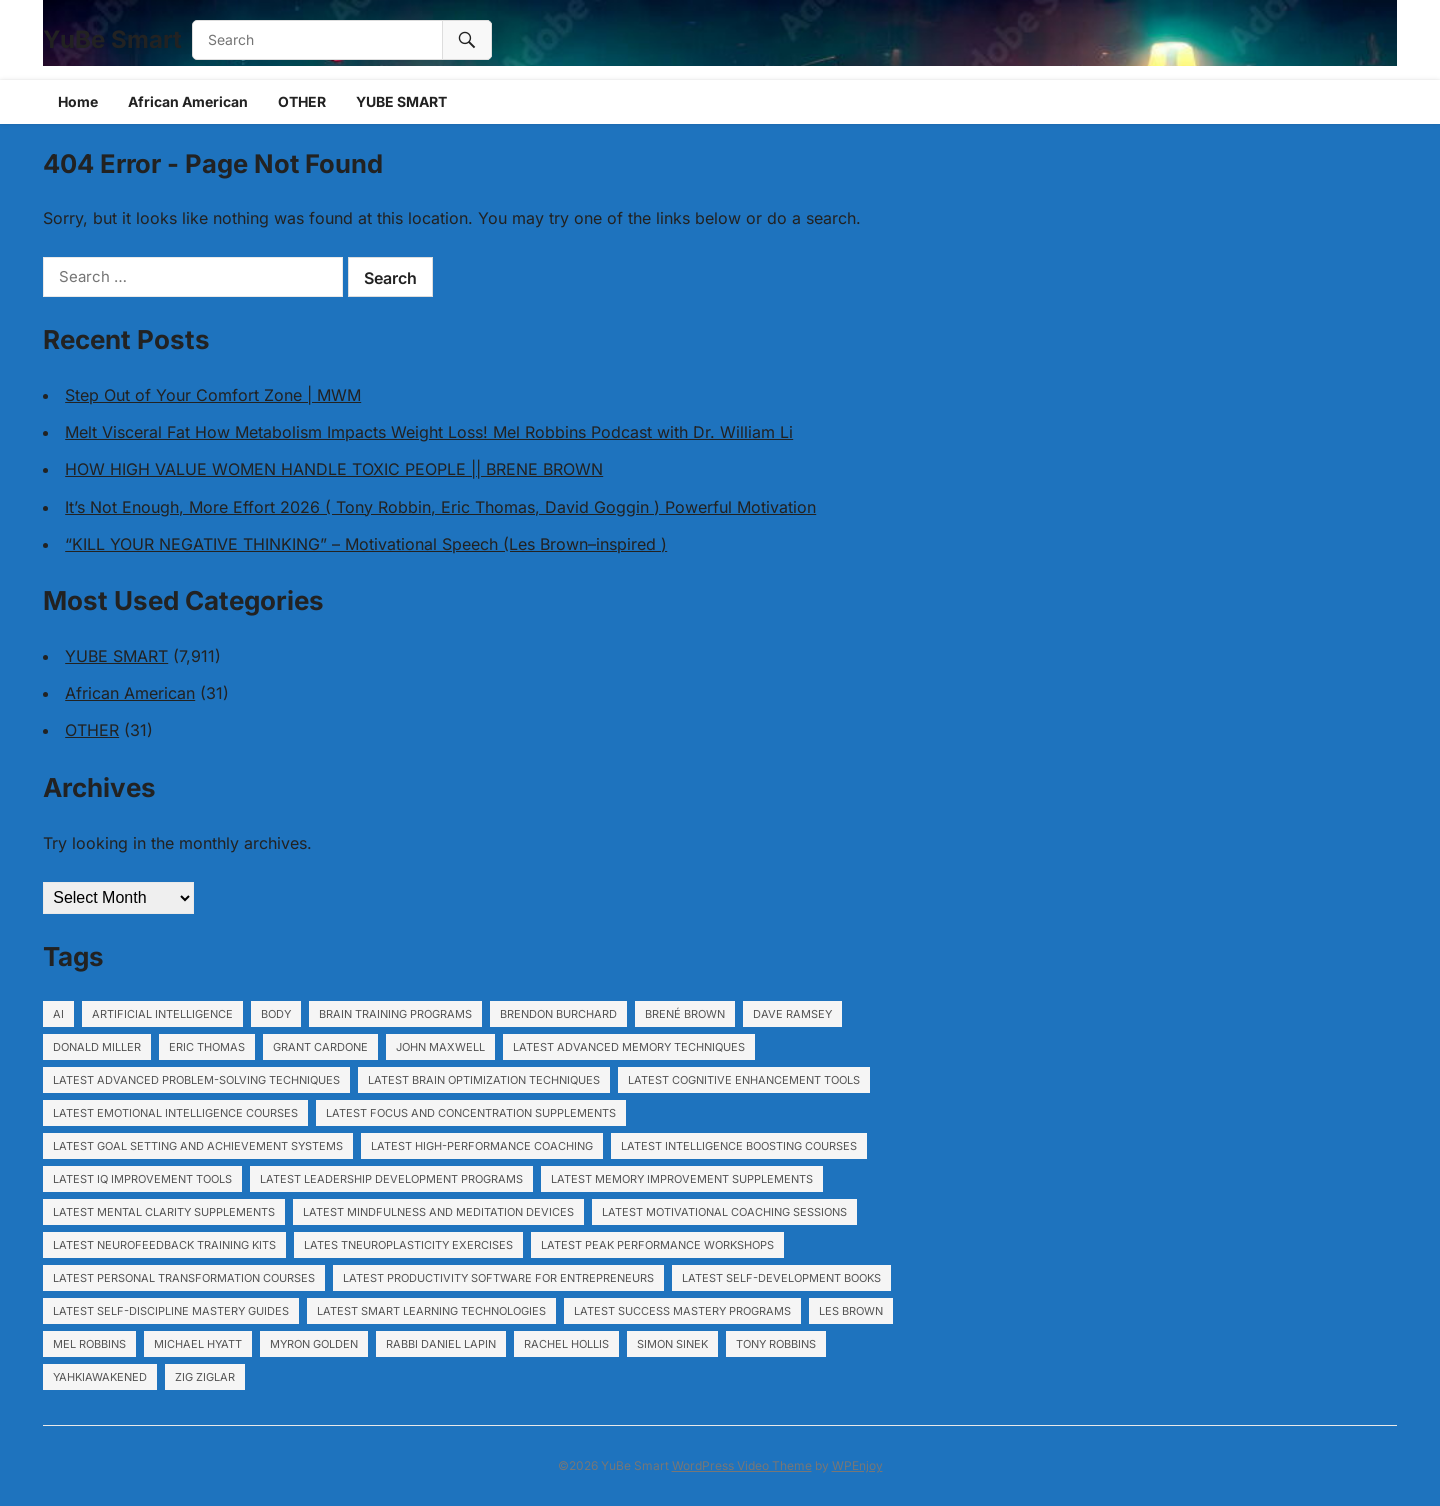 The image size is (1440, 1506). What do you see at coordinates (682, 1311) in the screenshot?
I see `Latest Success mastery programs [Latest Success mastery programs (1,153 items)]` at bounding box center [682, 1311].